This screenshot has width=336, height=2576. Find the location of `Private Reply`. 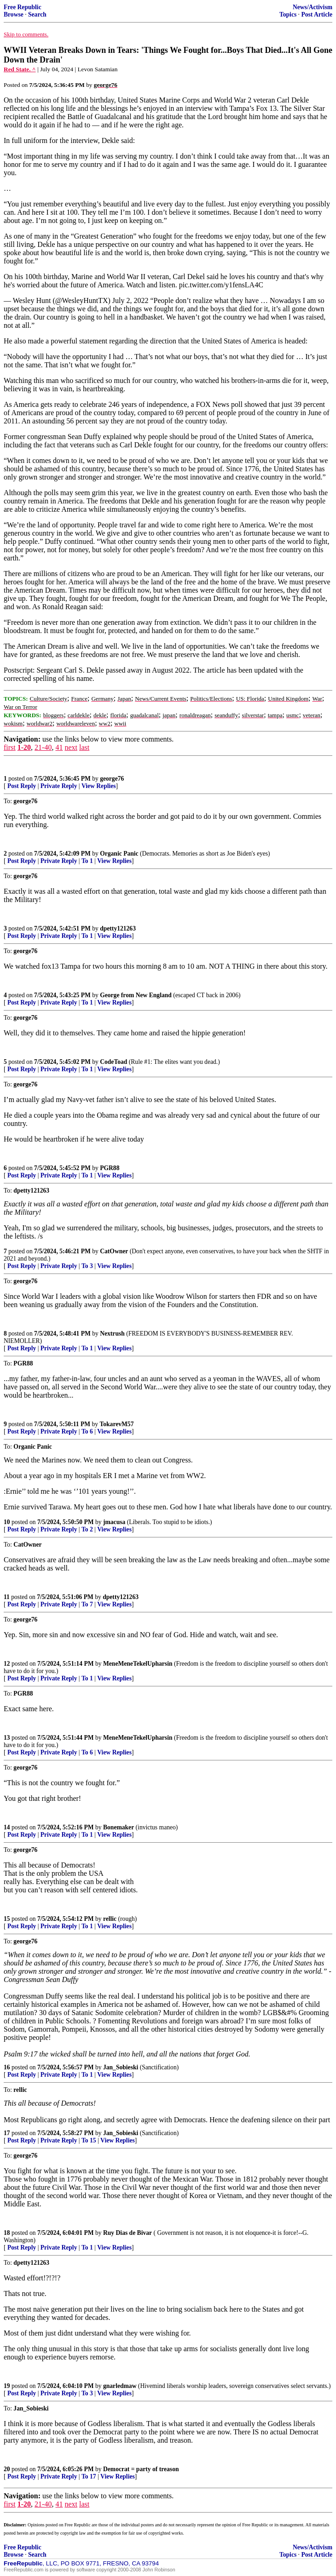

Private Reply is located at coordinates (59, 786).